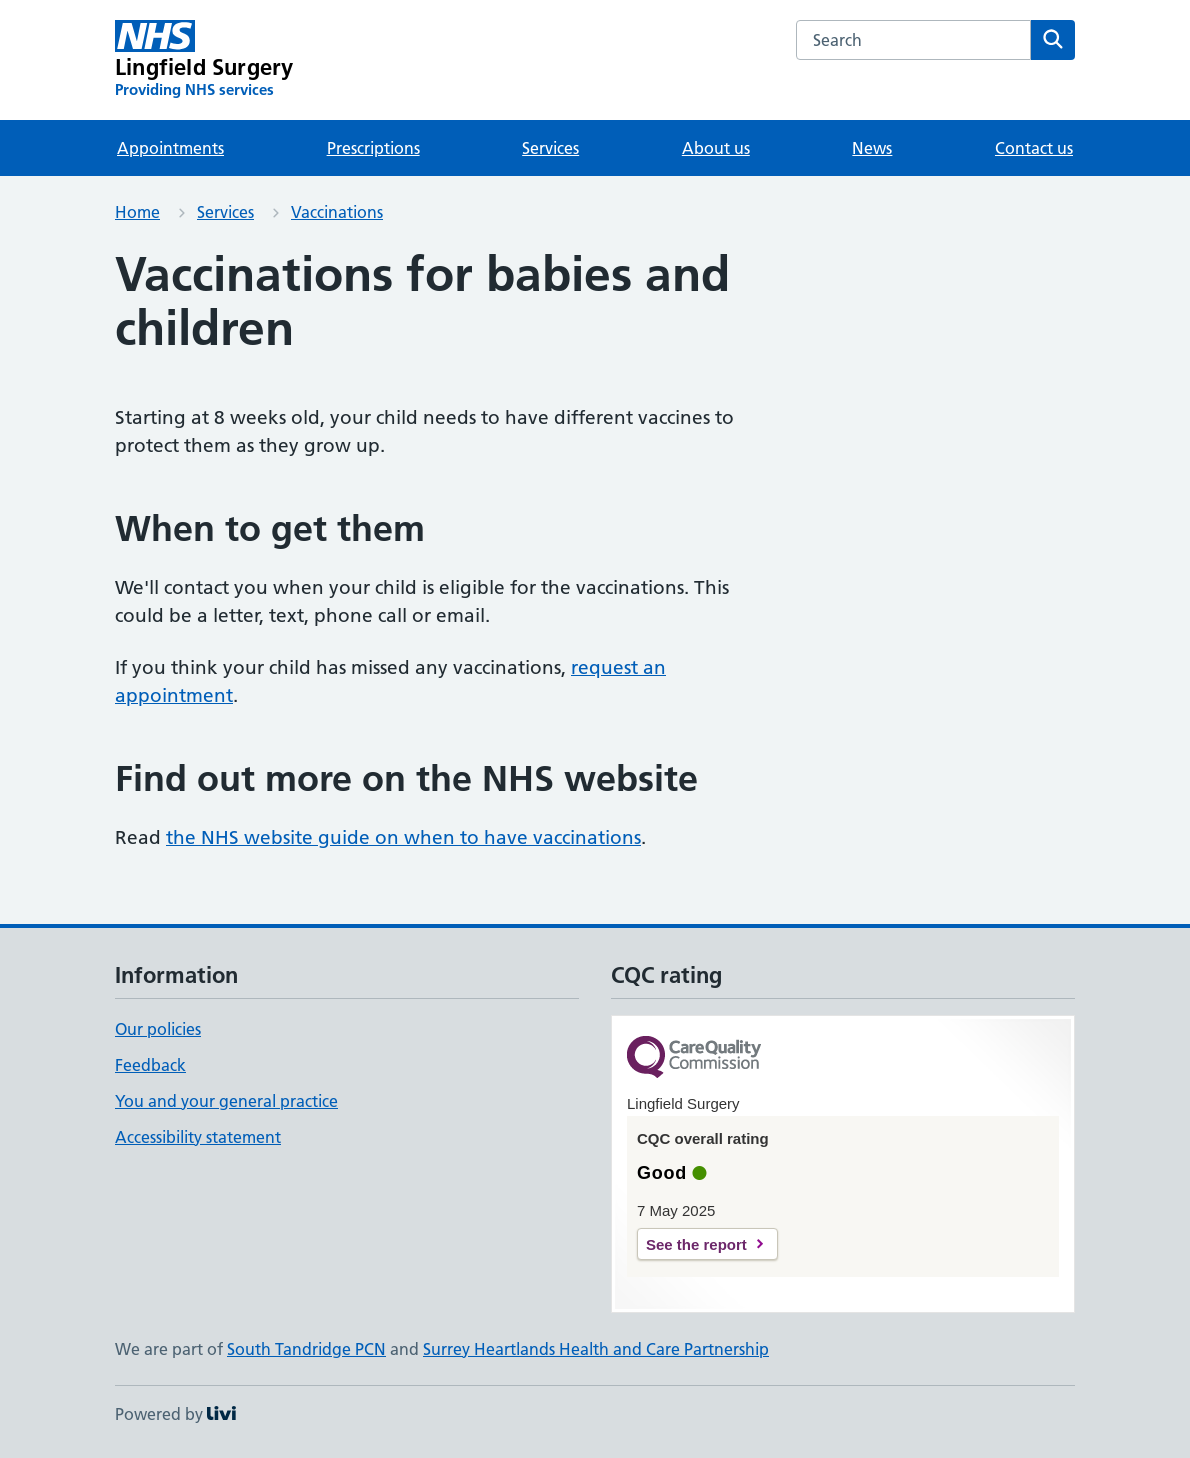  What do you see at coordinates (137, 212) in the screenshot?
I see `Home` at bounding box center [137, 212].